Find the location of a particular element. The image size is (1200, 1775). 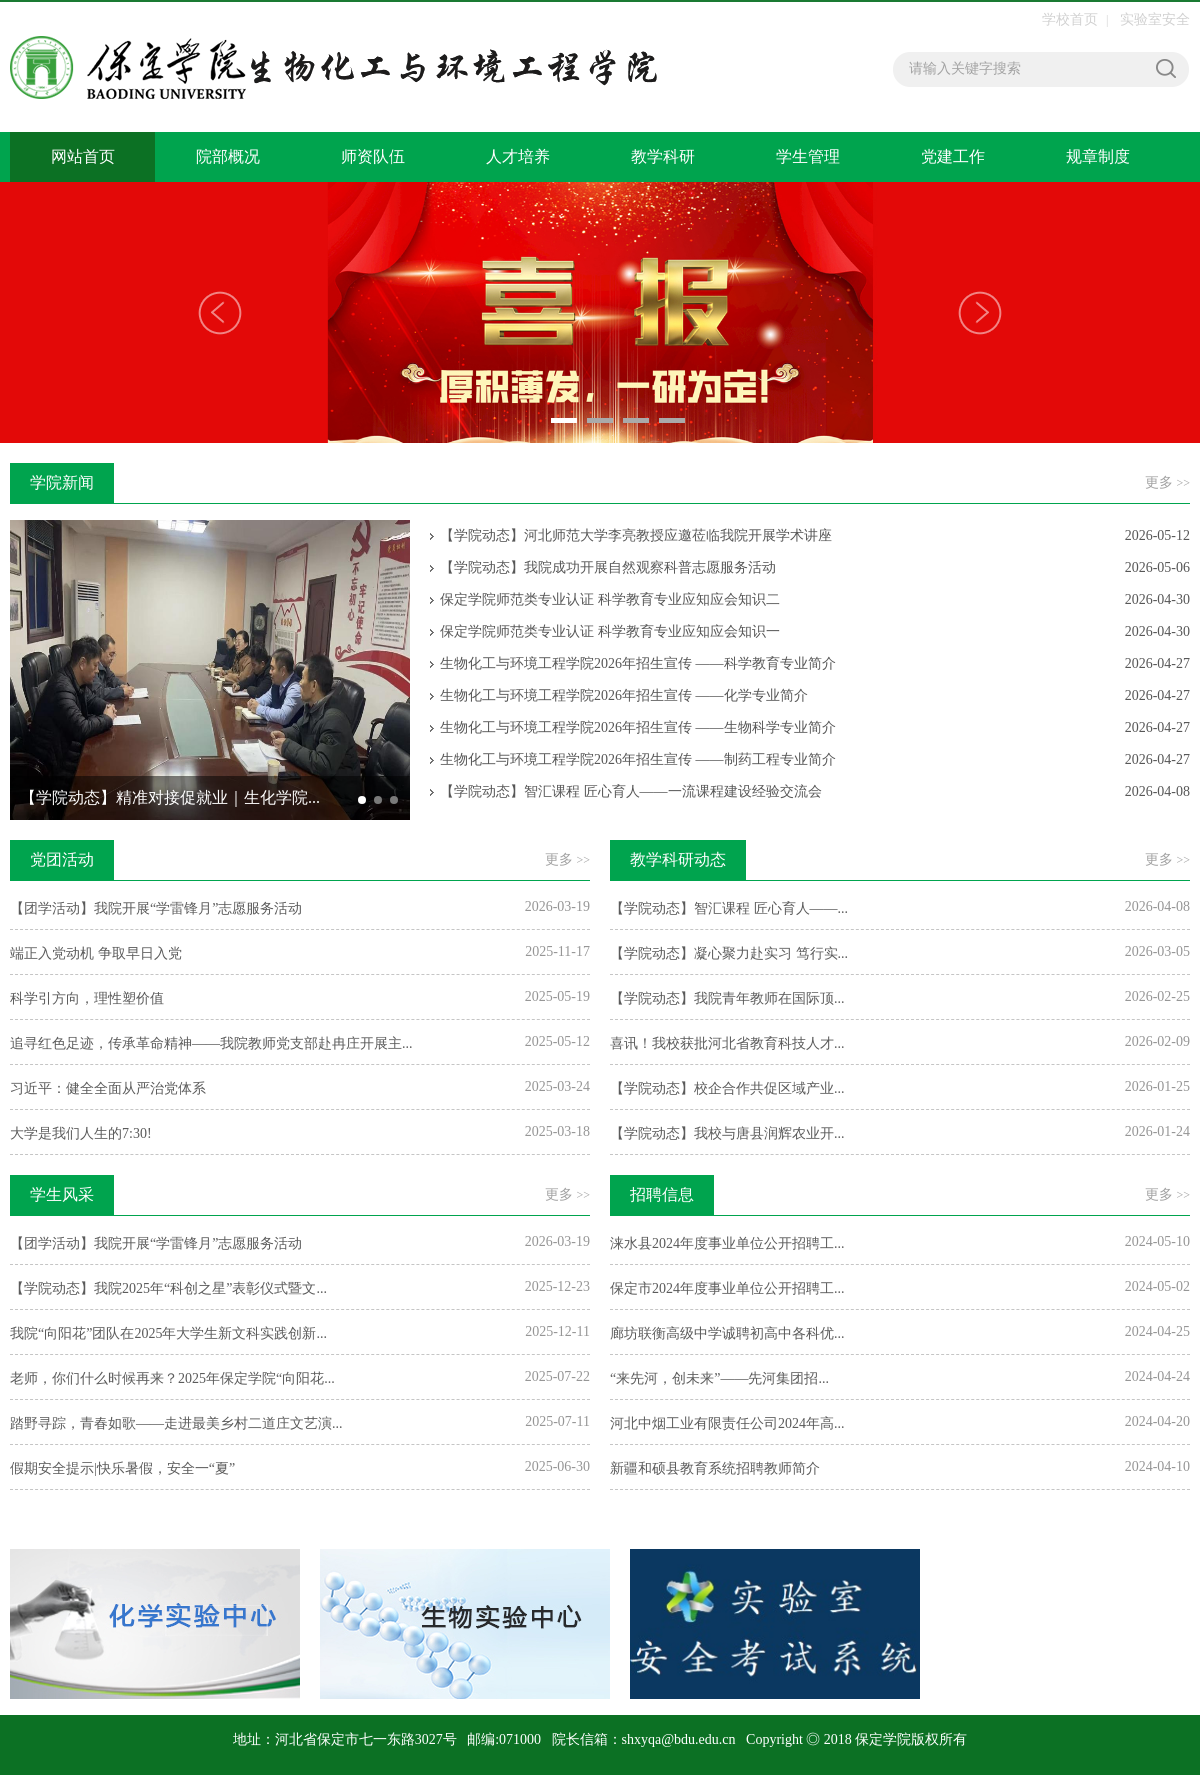

【学院动态】我院2025年“科创之星”表彰仪式暨文... is located at coordinates (168, 1288).